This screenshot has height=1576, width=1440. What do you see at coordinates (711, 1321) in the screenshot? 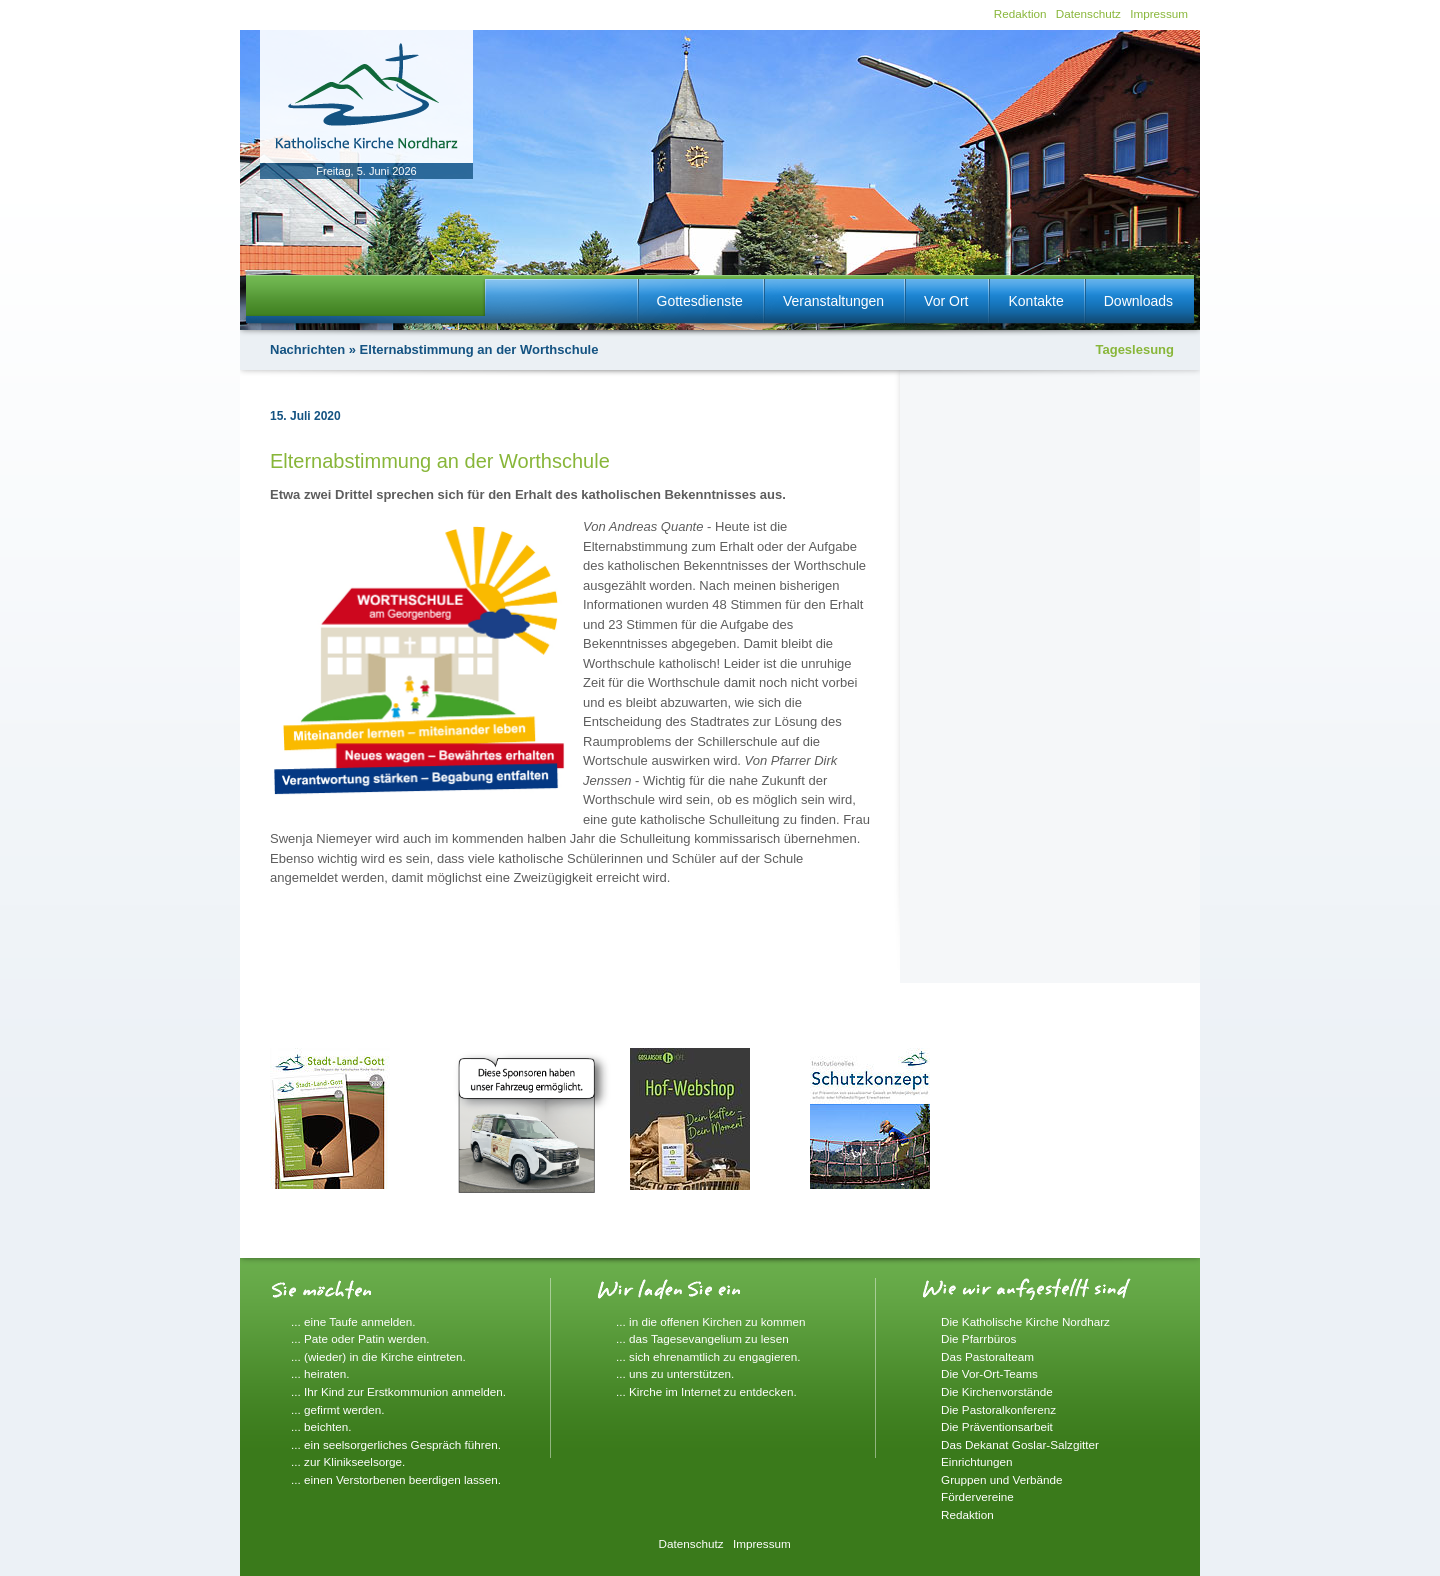
I see `... in die offenen Kirchen zu kommen` at bounding box center [711, 1321].